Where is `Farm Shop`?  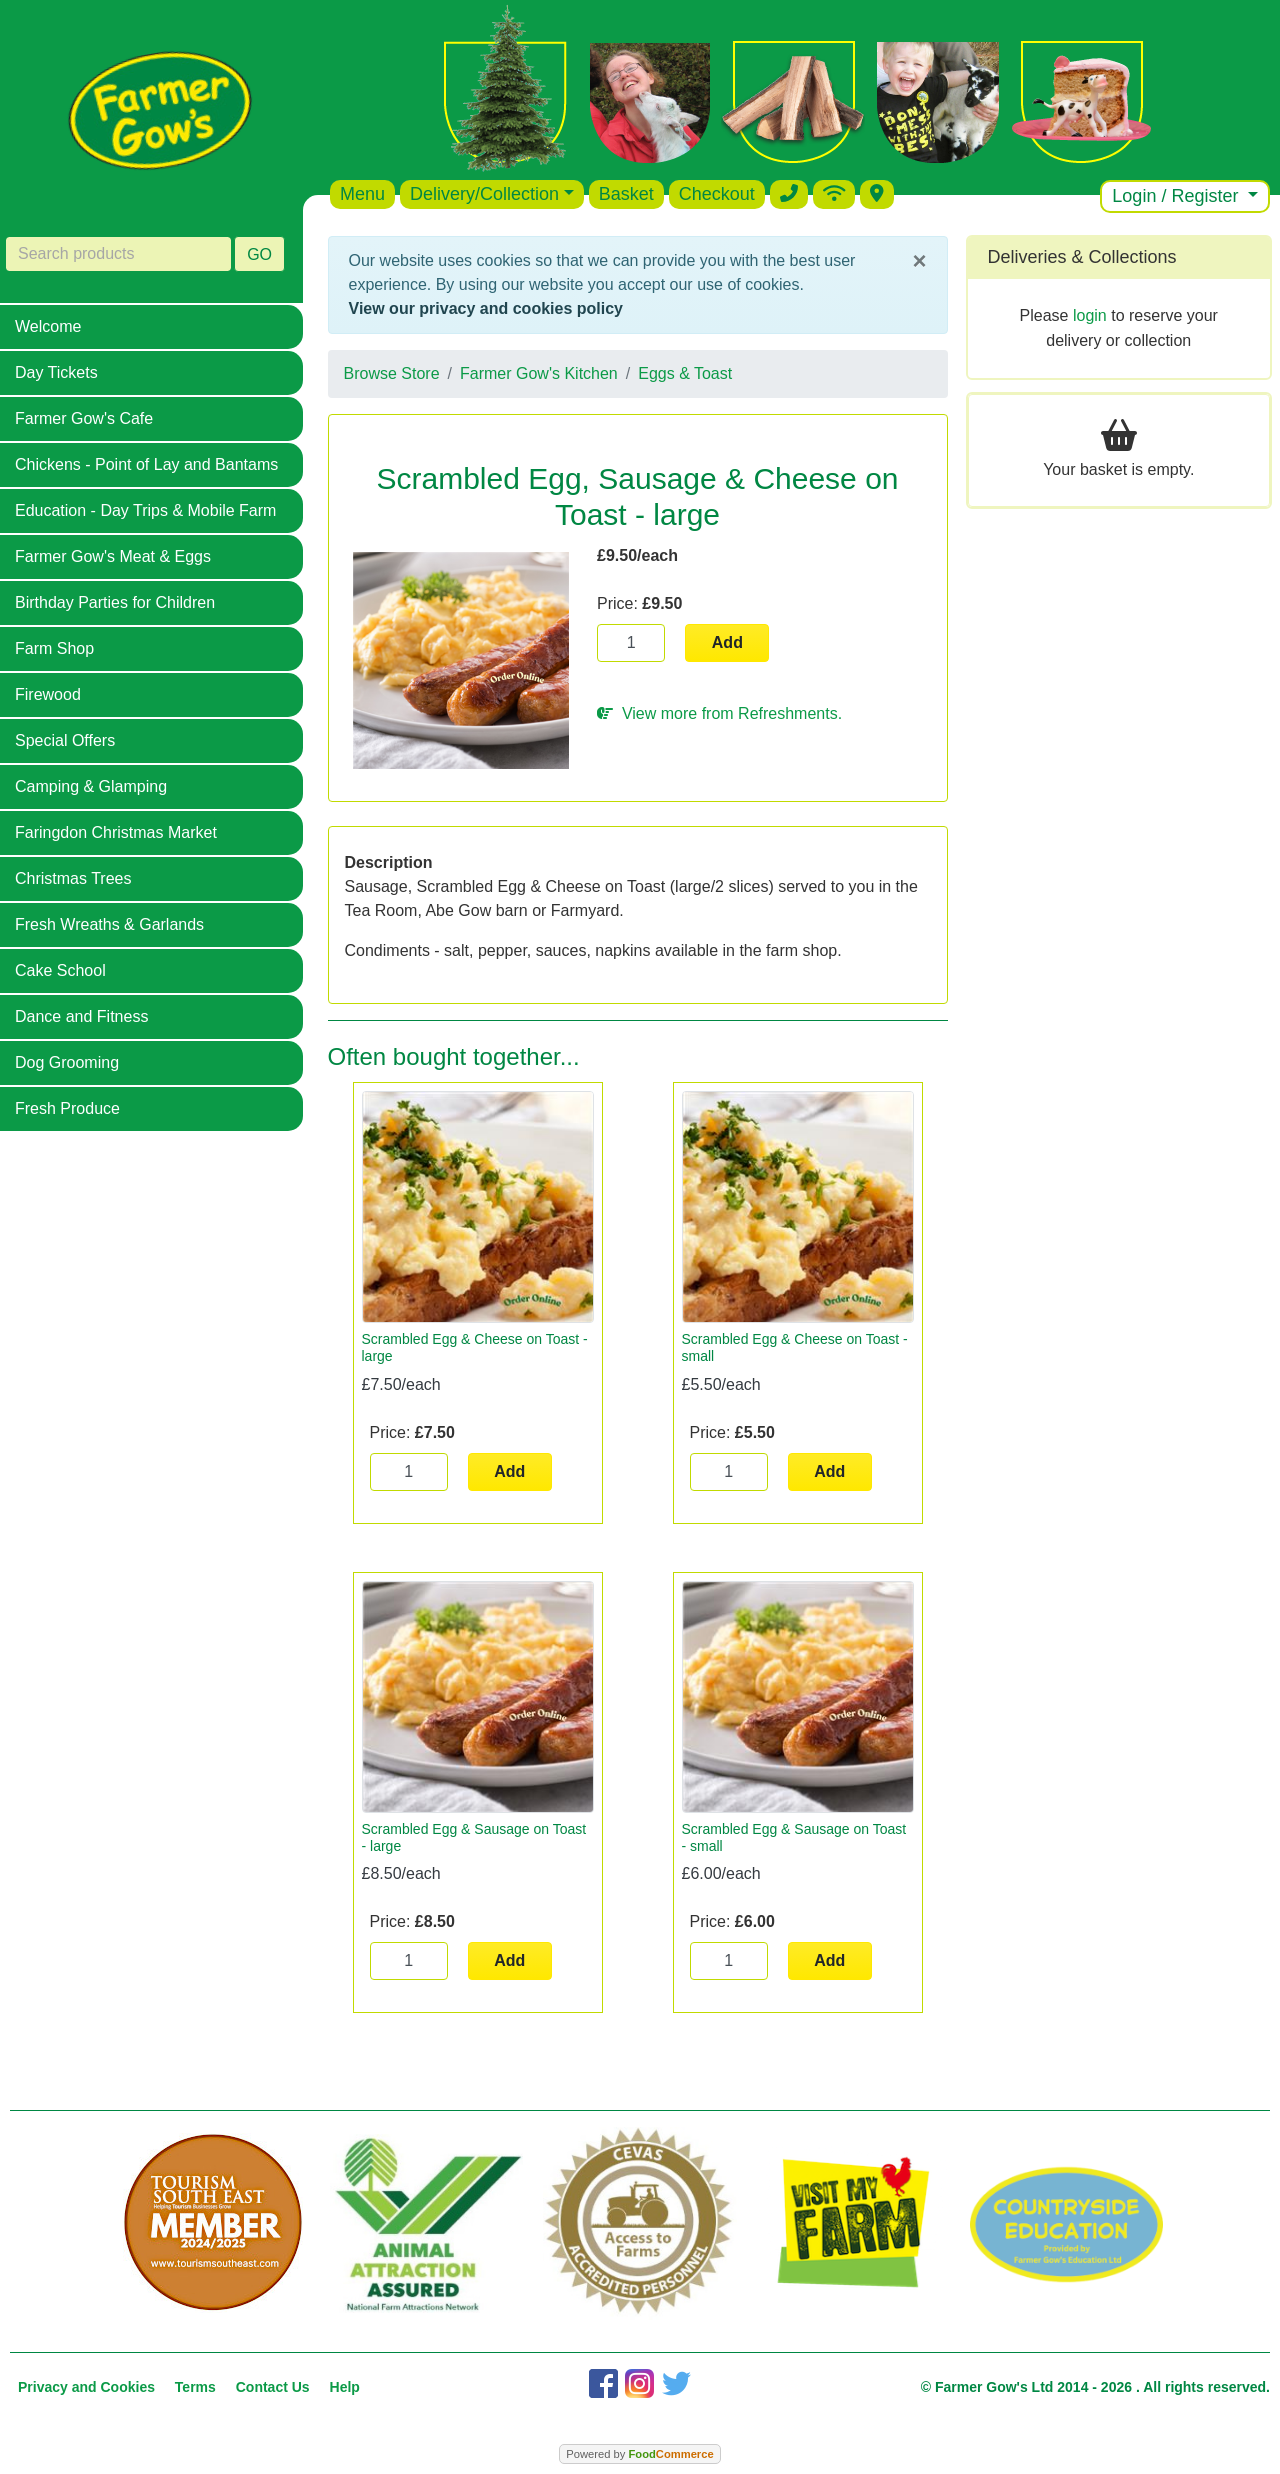 Farm Shop is located at coordinates (54, 648).